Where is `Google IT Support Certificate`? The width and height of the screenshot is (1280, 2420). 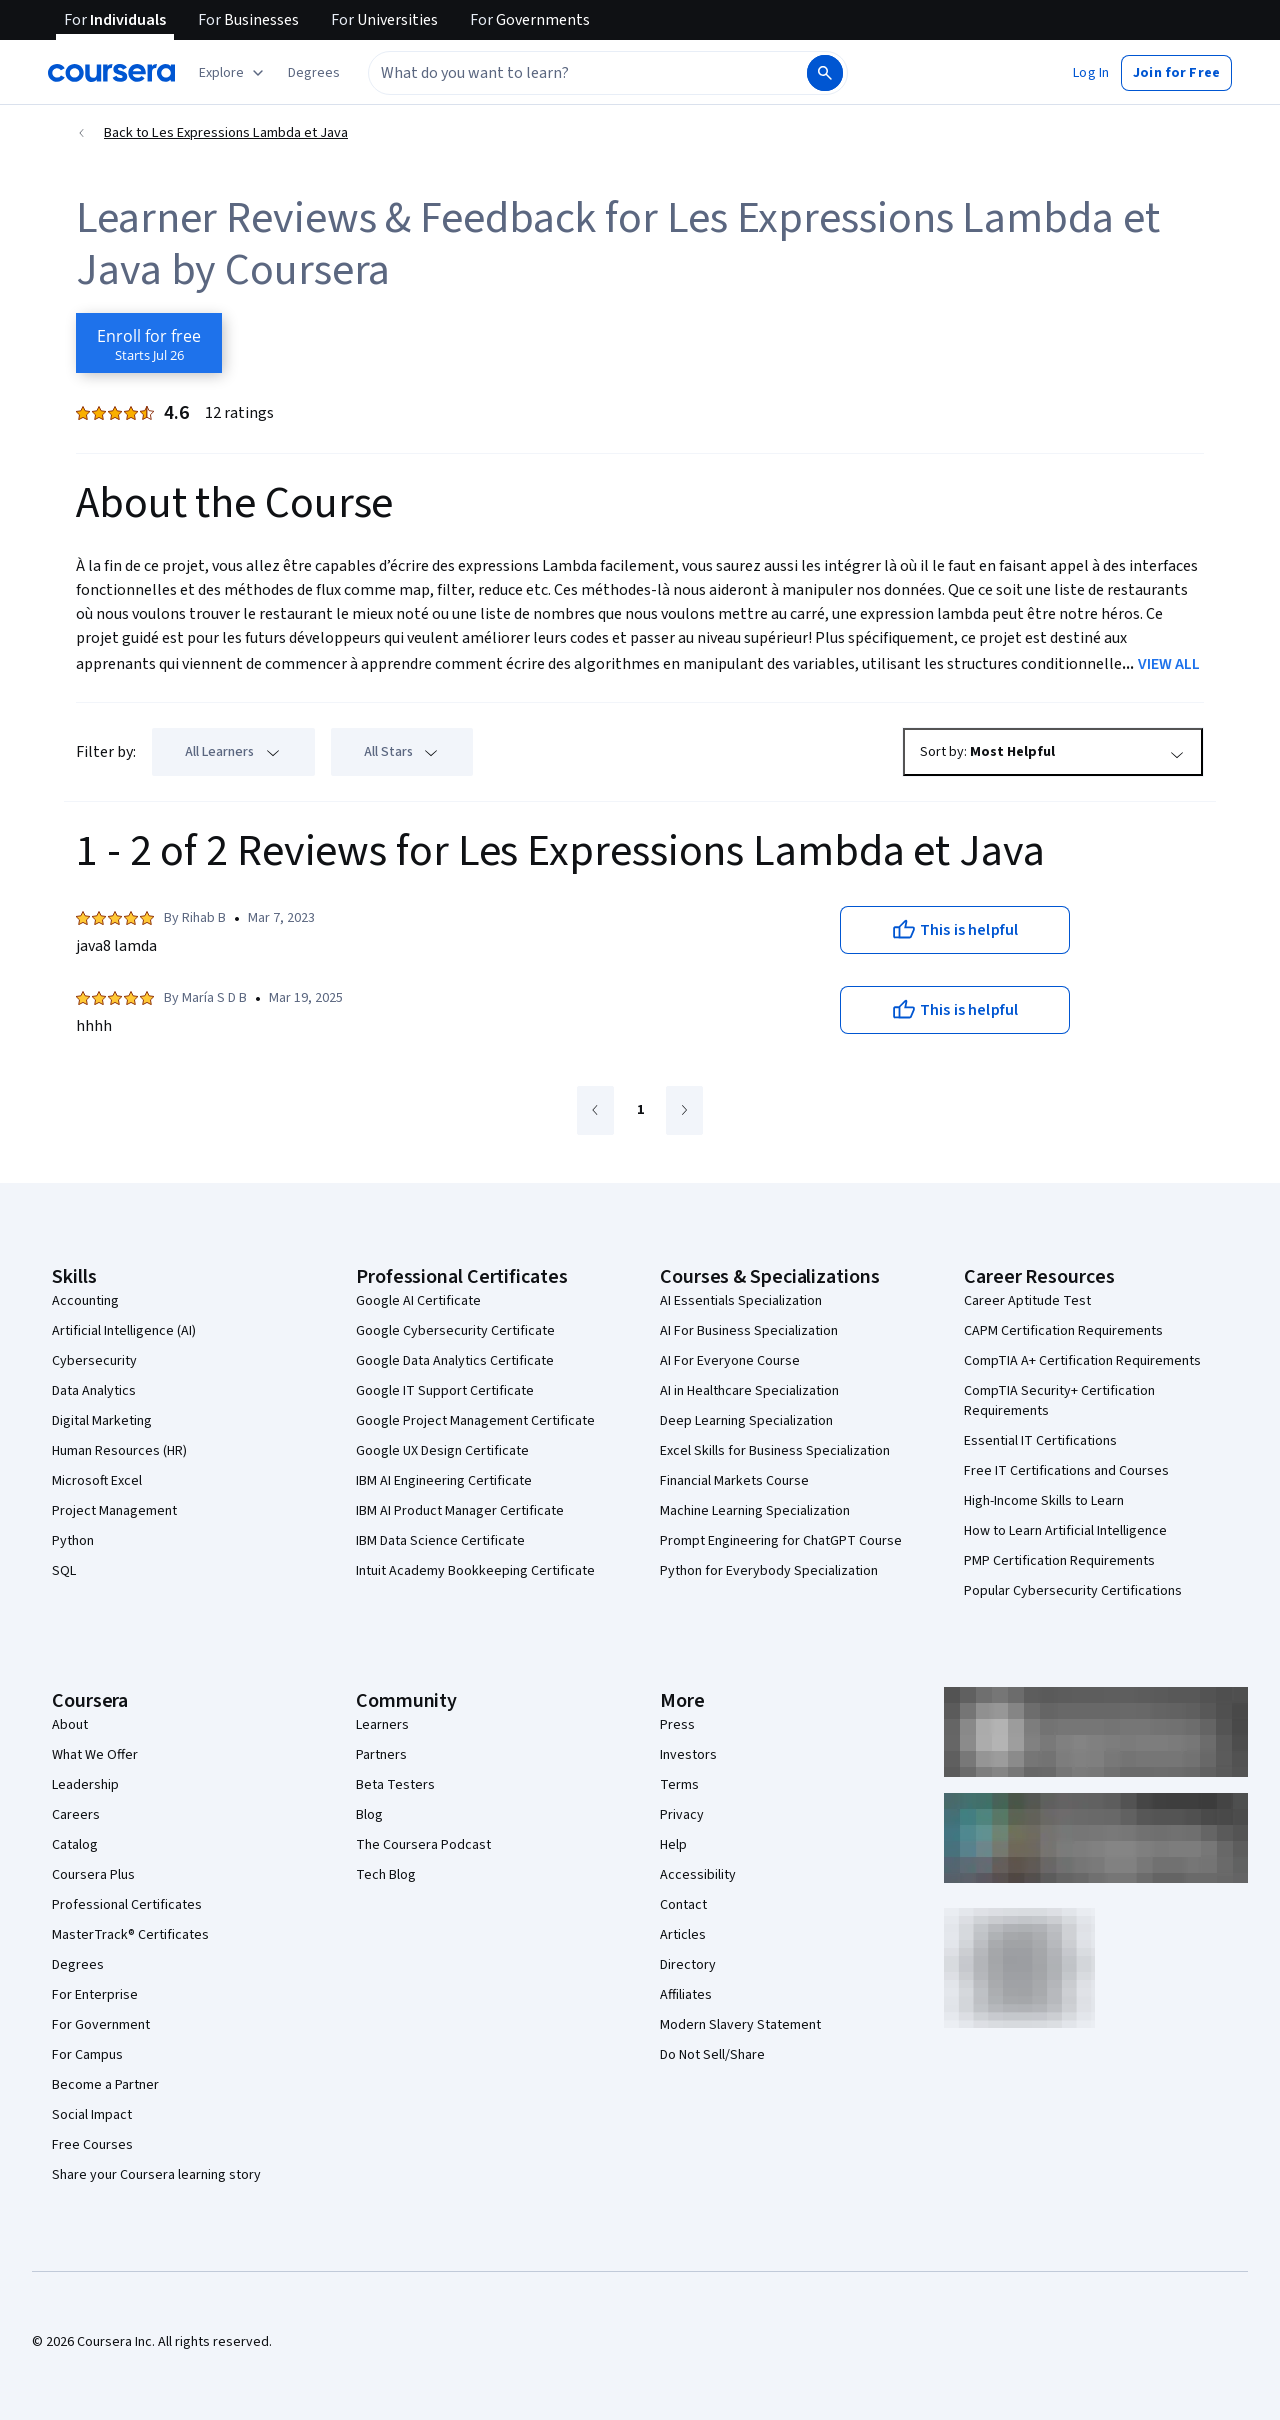 Google IT Support Certificate is located at coordinates (445, 1391).